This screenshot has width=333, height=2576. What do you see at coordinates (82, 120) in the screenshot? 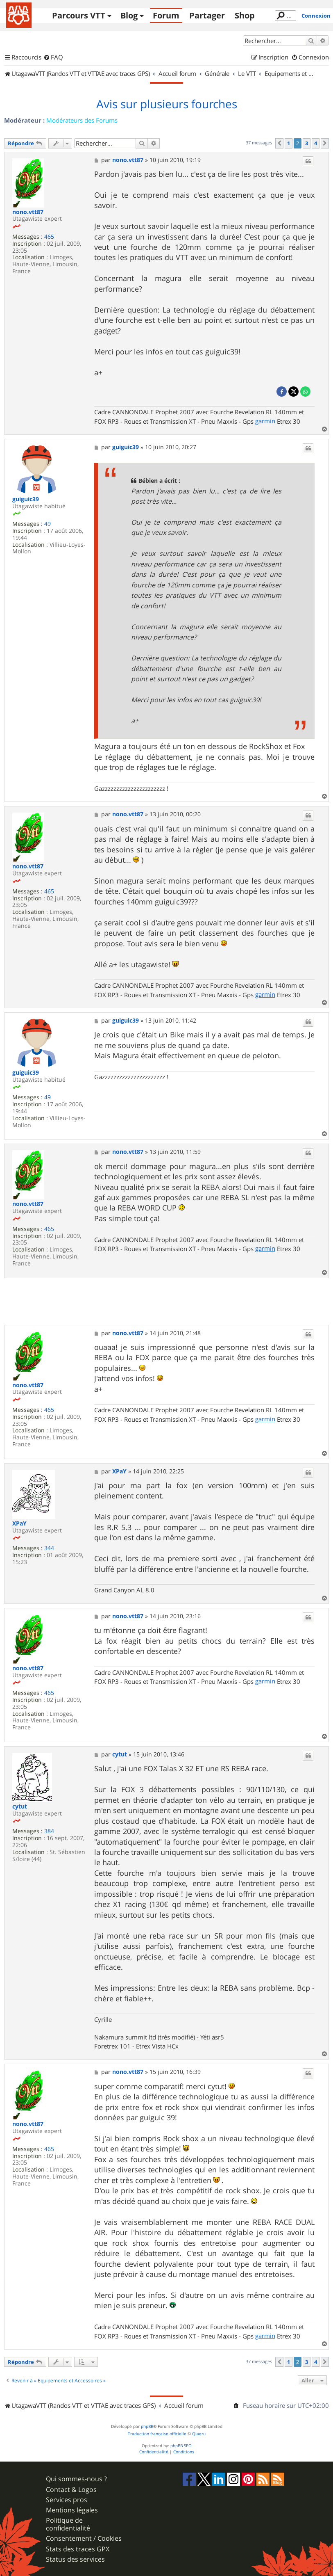
I see `Modérateurs des Forums` at bounding box center [82, 120].